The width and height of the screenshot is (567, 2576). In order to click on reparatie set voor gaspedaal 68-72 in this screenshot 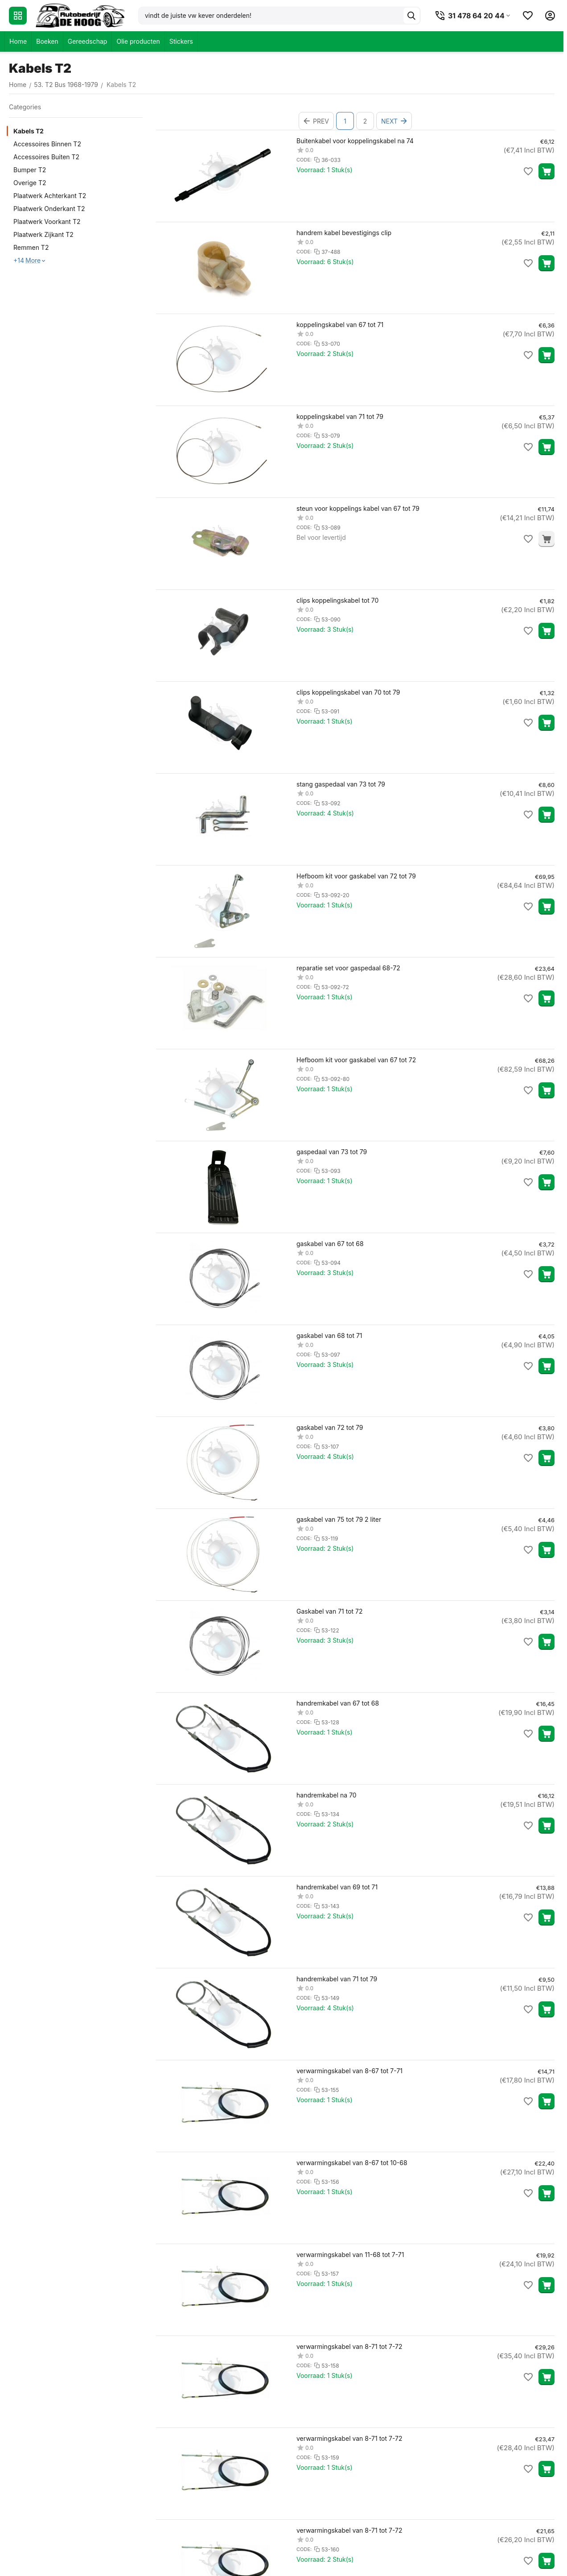, I will do `click(348, 968)`.